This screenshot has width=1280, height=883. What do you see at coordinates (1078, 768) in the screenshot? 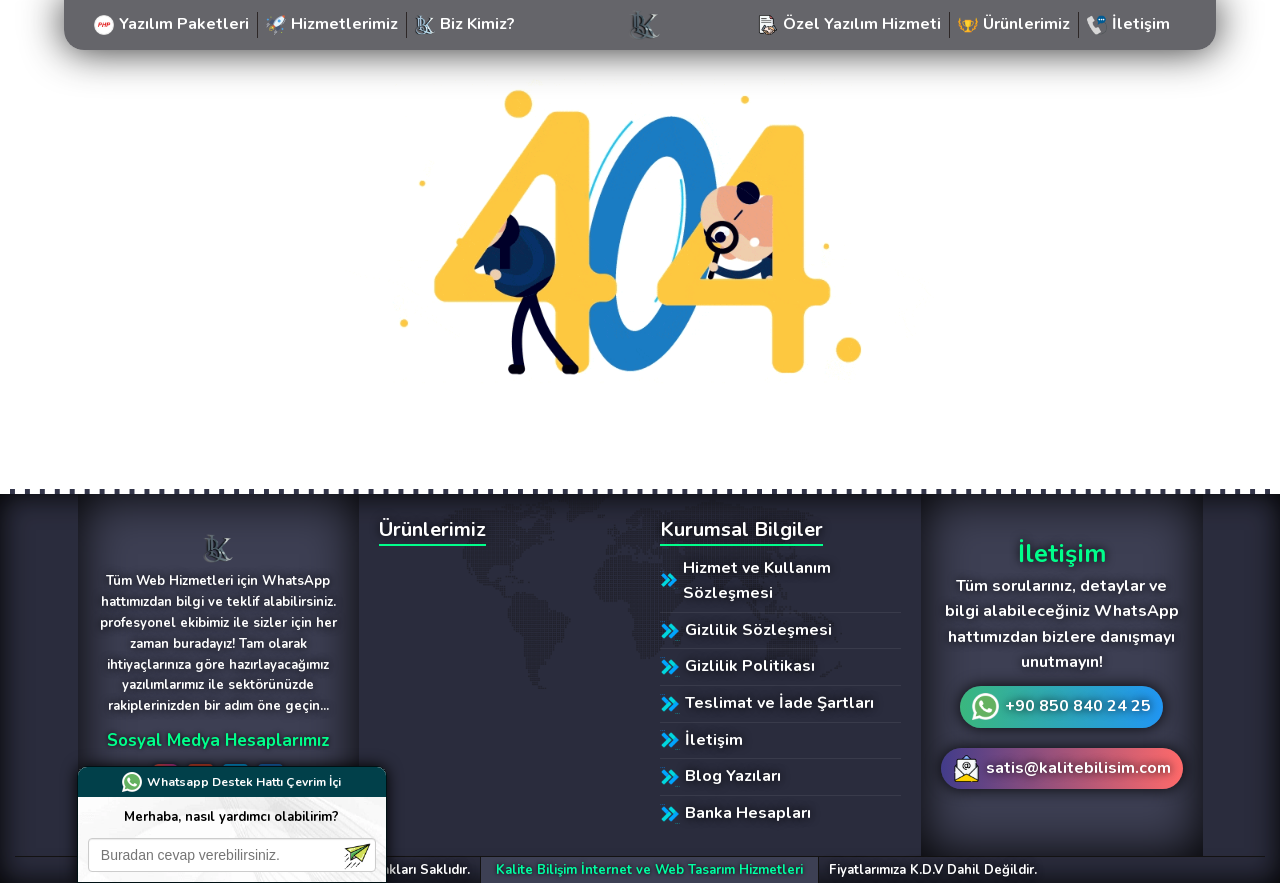
I see `satis@kalitebilisim.com` at bounding box center [1078, 768].